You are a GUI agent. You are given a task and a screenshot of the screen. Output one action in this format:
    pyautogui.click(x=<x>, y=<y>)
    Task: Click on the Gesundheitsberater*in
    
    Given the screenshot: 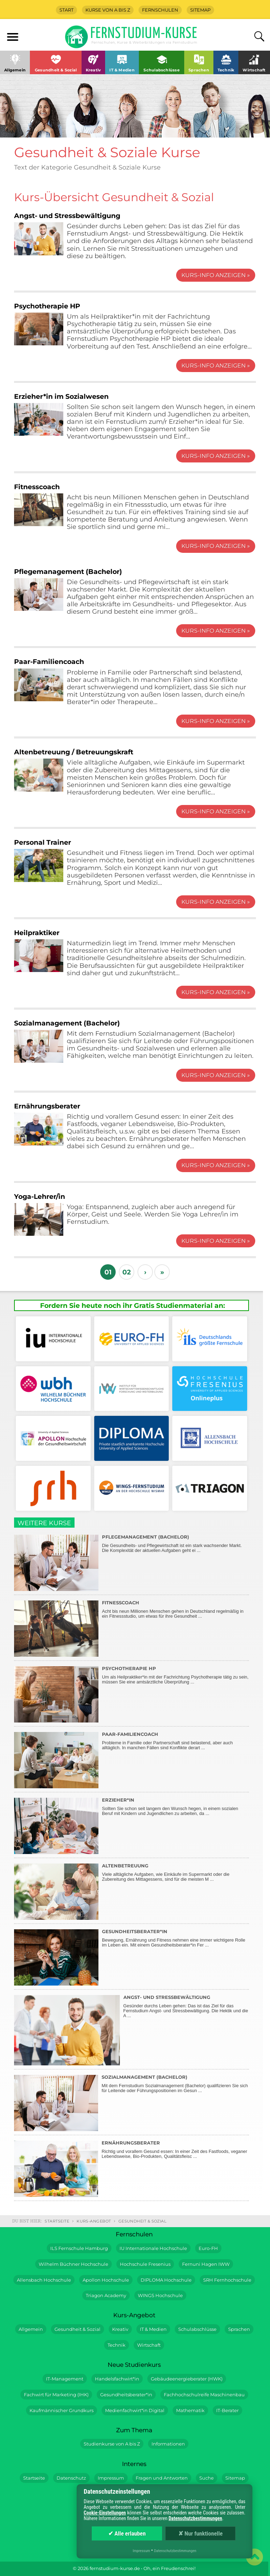 What is the action you would take?
    pyautogui.click(x=126, y=2394)
    